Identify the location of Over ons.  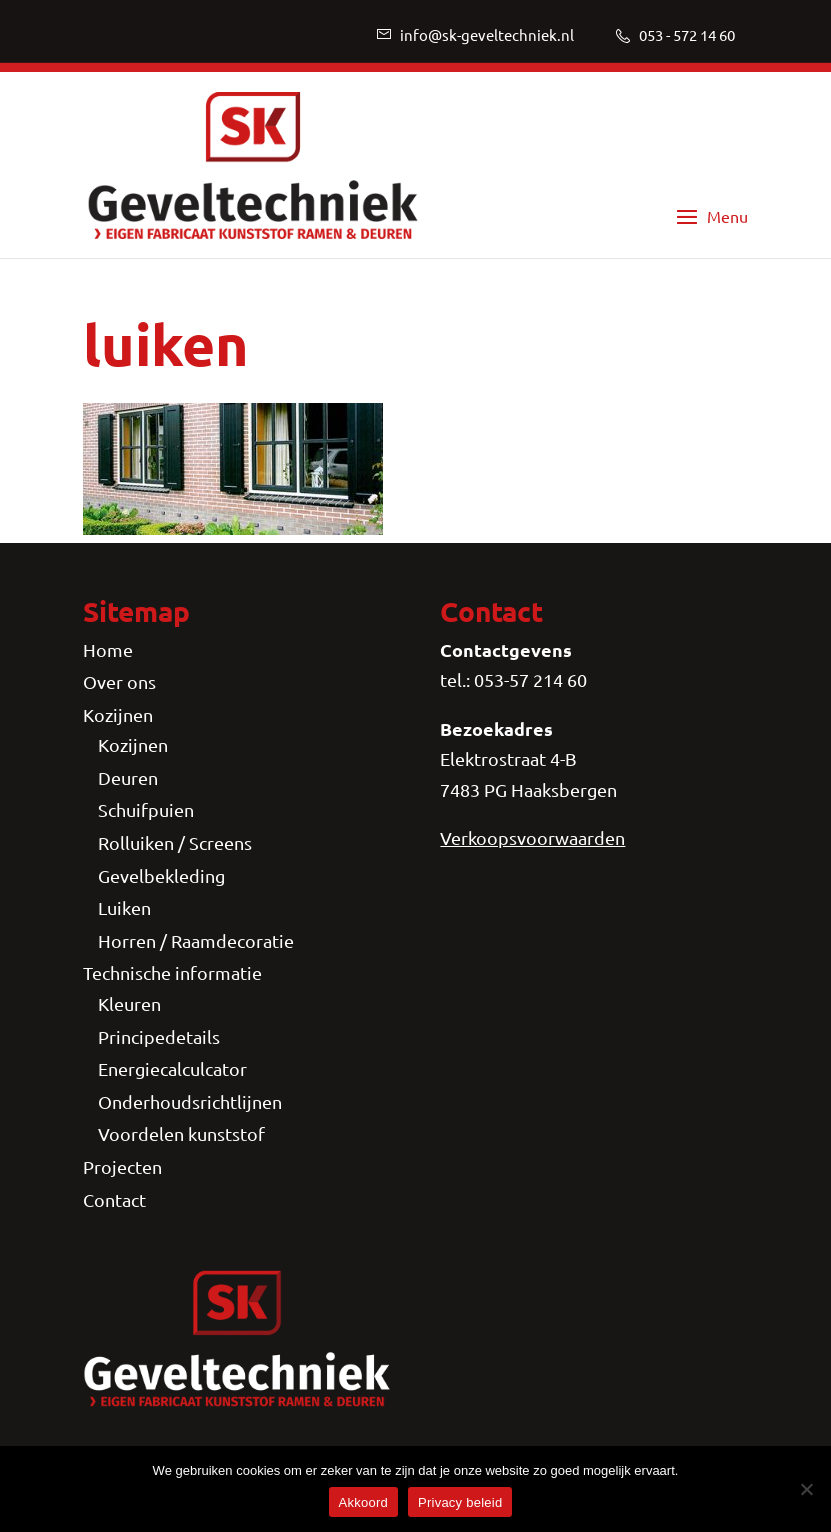
(119, 681).